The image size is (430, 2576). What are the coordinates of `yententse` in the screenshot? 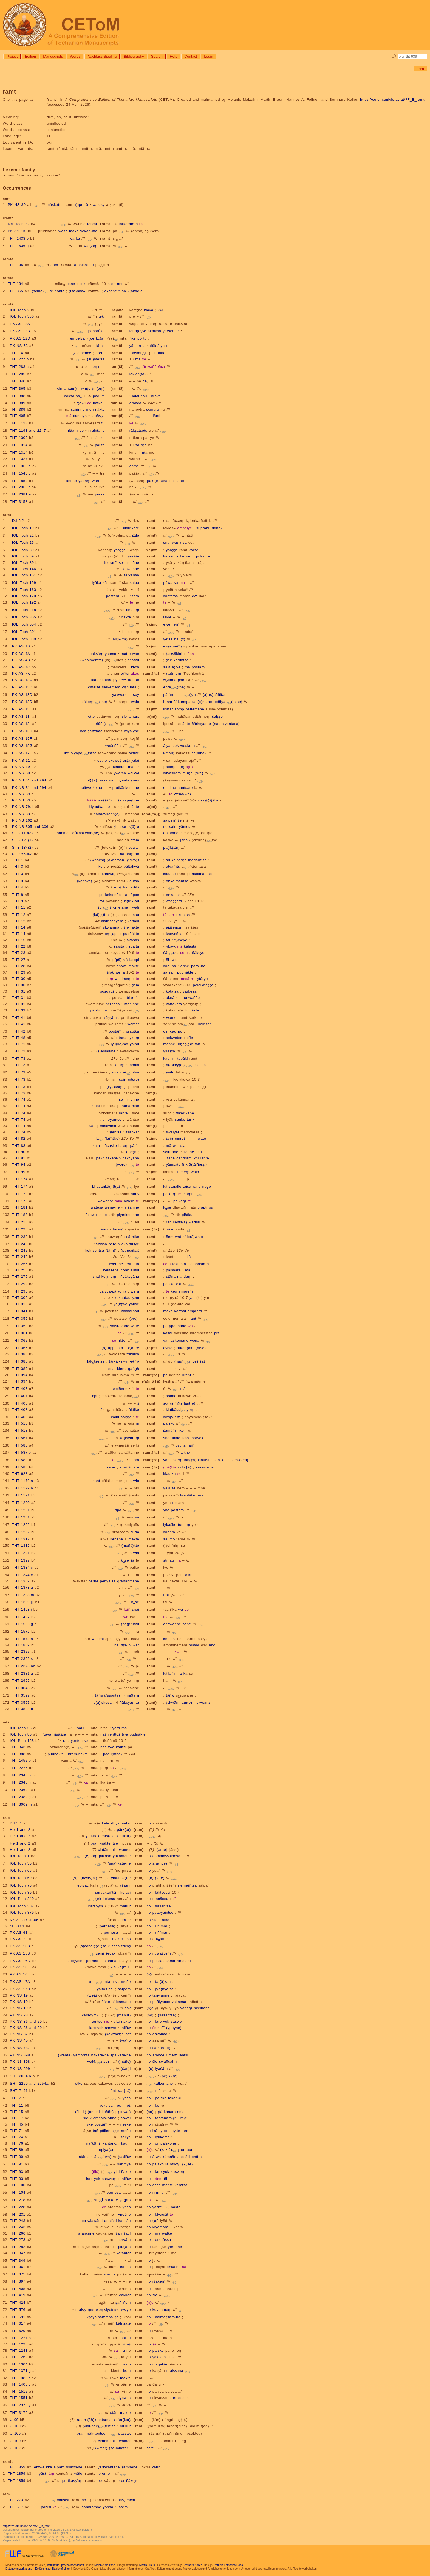 It's located at (79, 1741).